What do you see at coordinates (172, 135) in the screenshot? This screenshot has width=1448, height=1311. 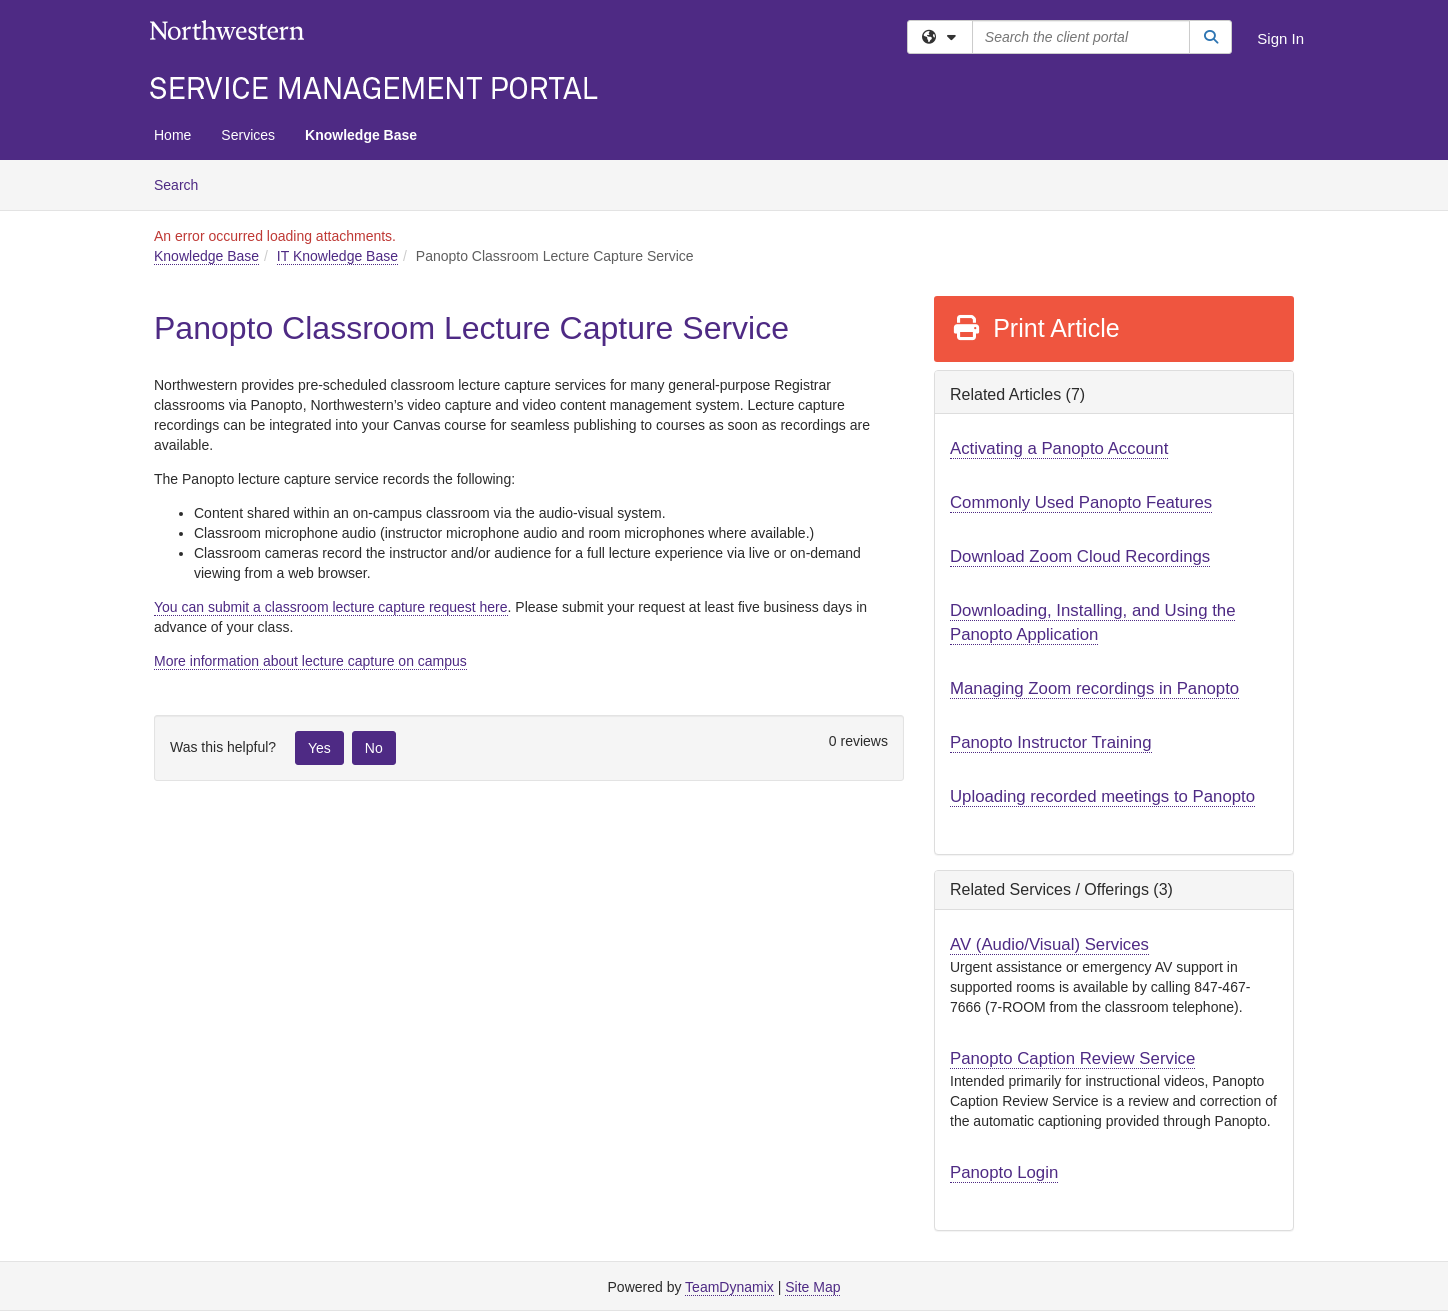 I see `Home` at bounding box center [172, 135].